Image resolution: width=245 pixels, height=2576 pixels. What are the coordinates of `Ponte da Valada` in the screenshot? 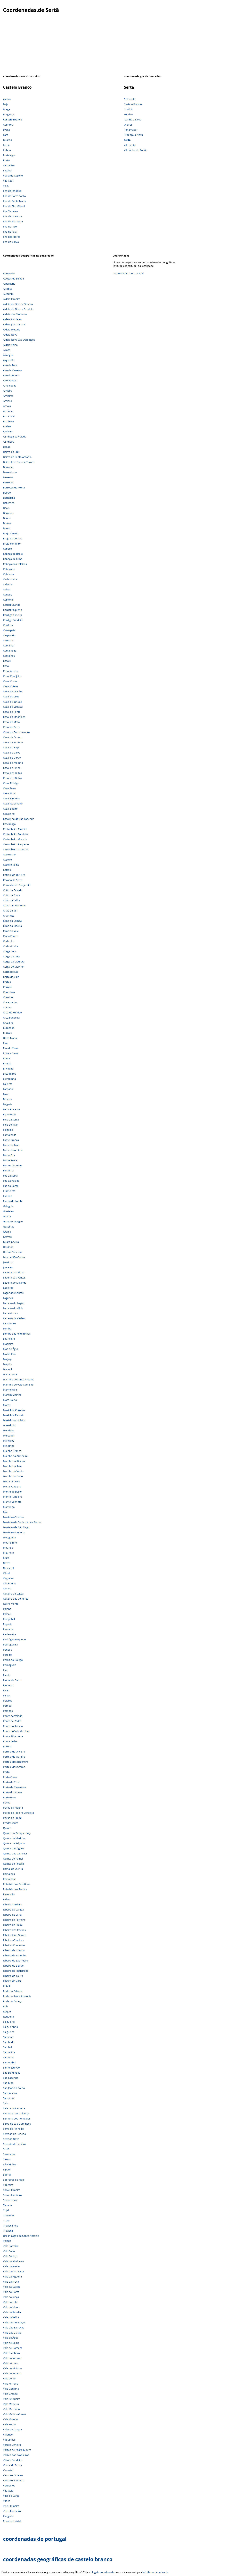 It's located at (12, 1716).